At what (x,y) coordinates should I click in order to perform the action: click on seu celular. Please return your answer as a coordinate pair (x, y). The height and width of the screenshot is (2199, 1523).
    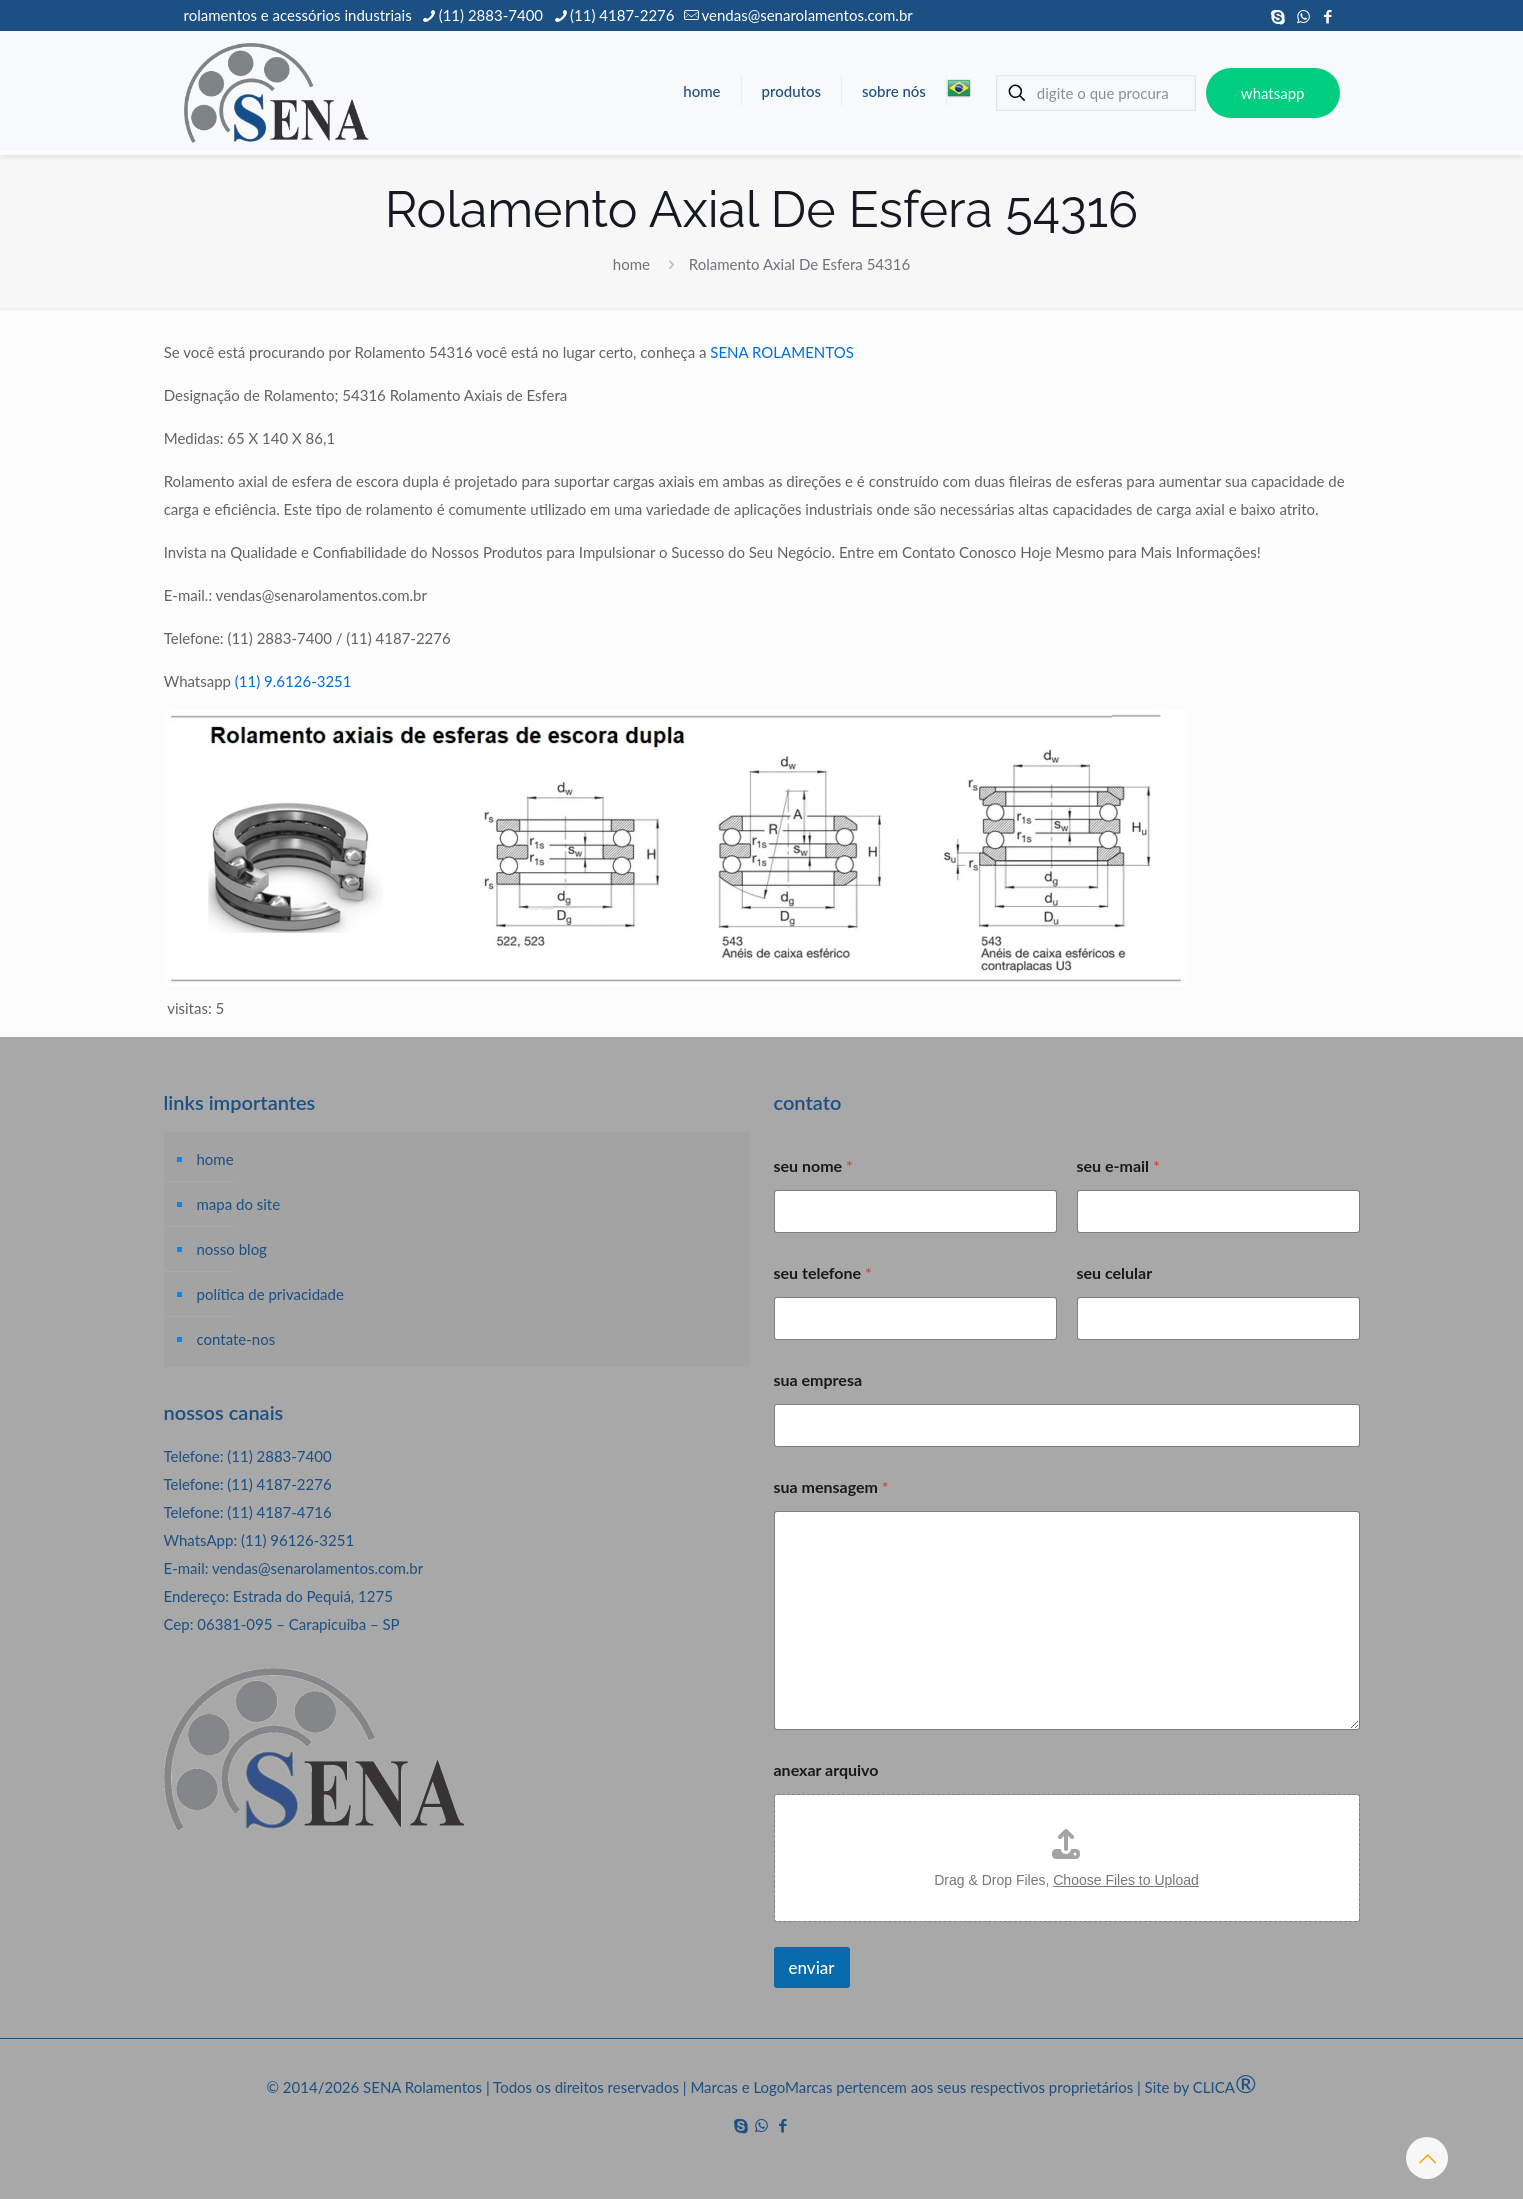
    Looking at the image, I should click on (1115, 1272).